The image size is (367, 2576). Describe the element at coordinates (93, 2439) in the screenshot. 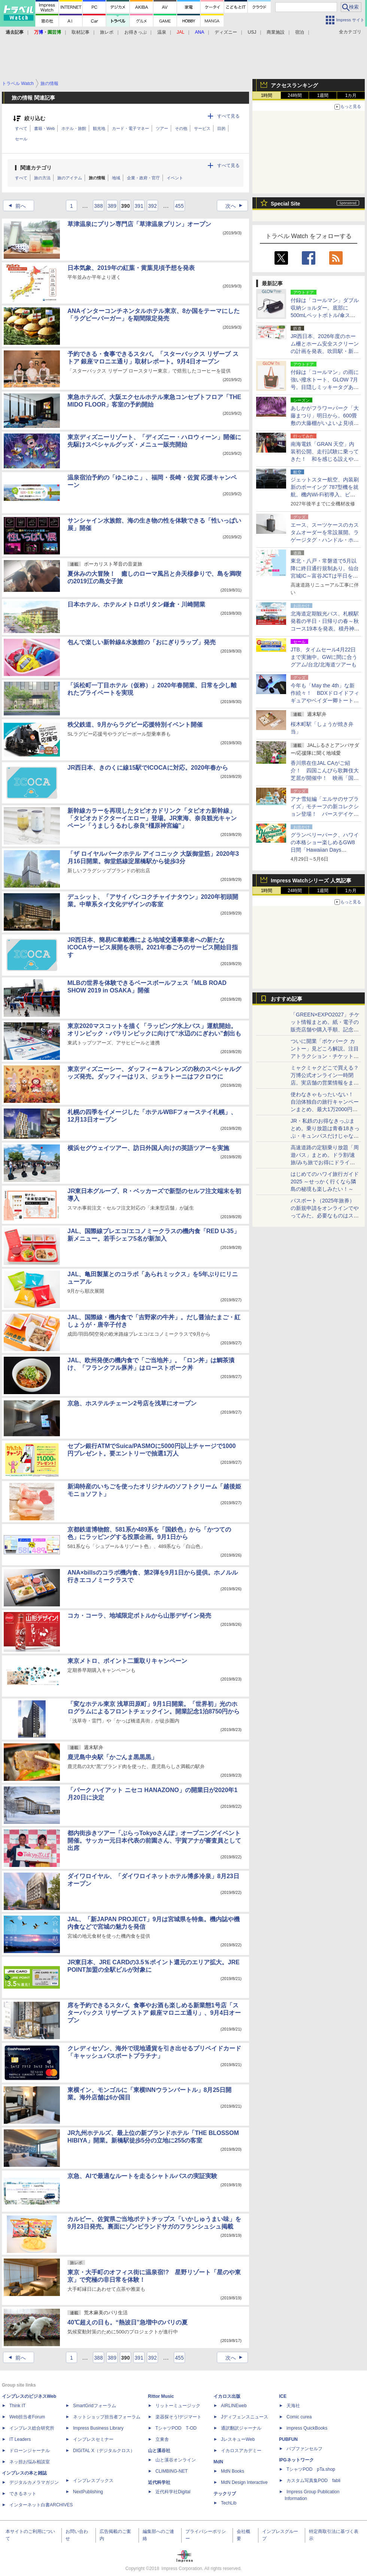

I see `インプレスセミナー` at that location.